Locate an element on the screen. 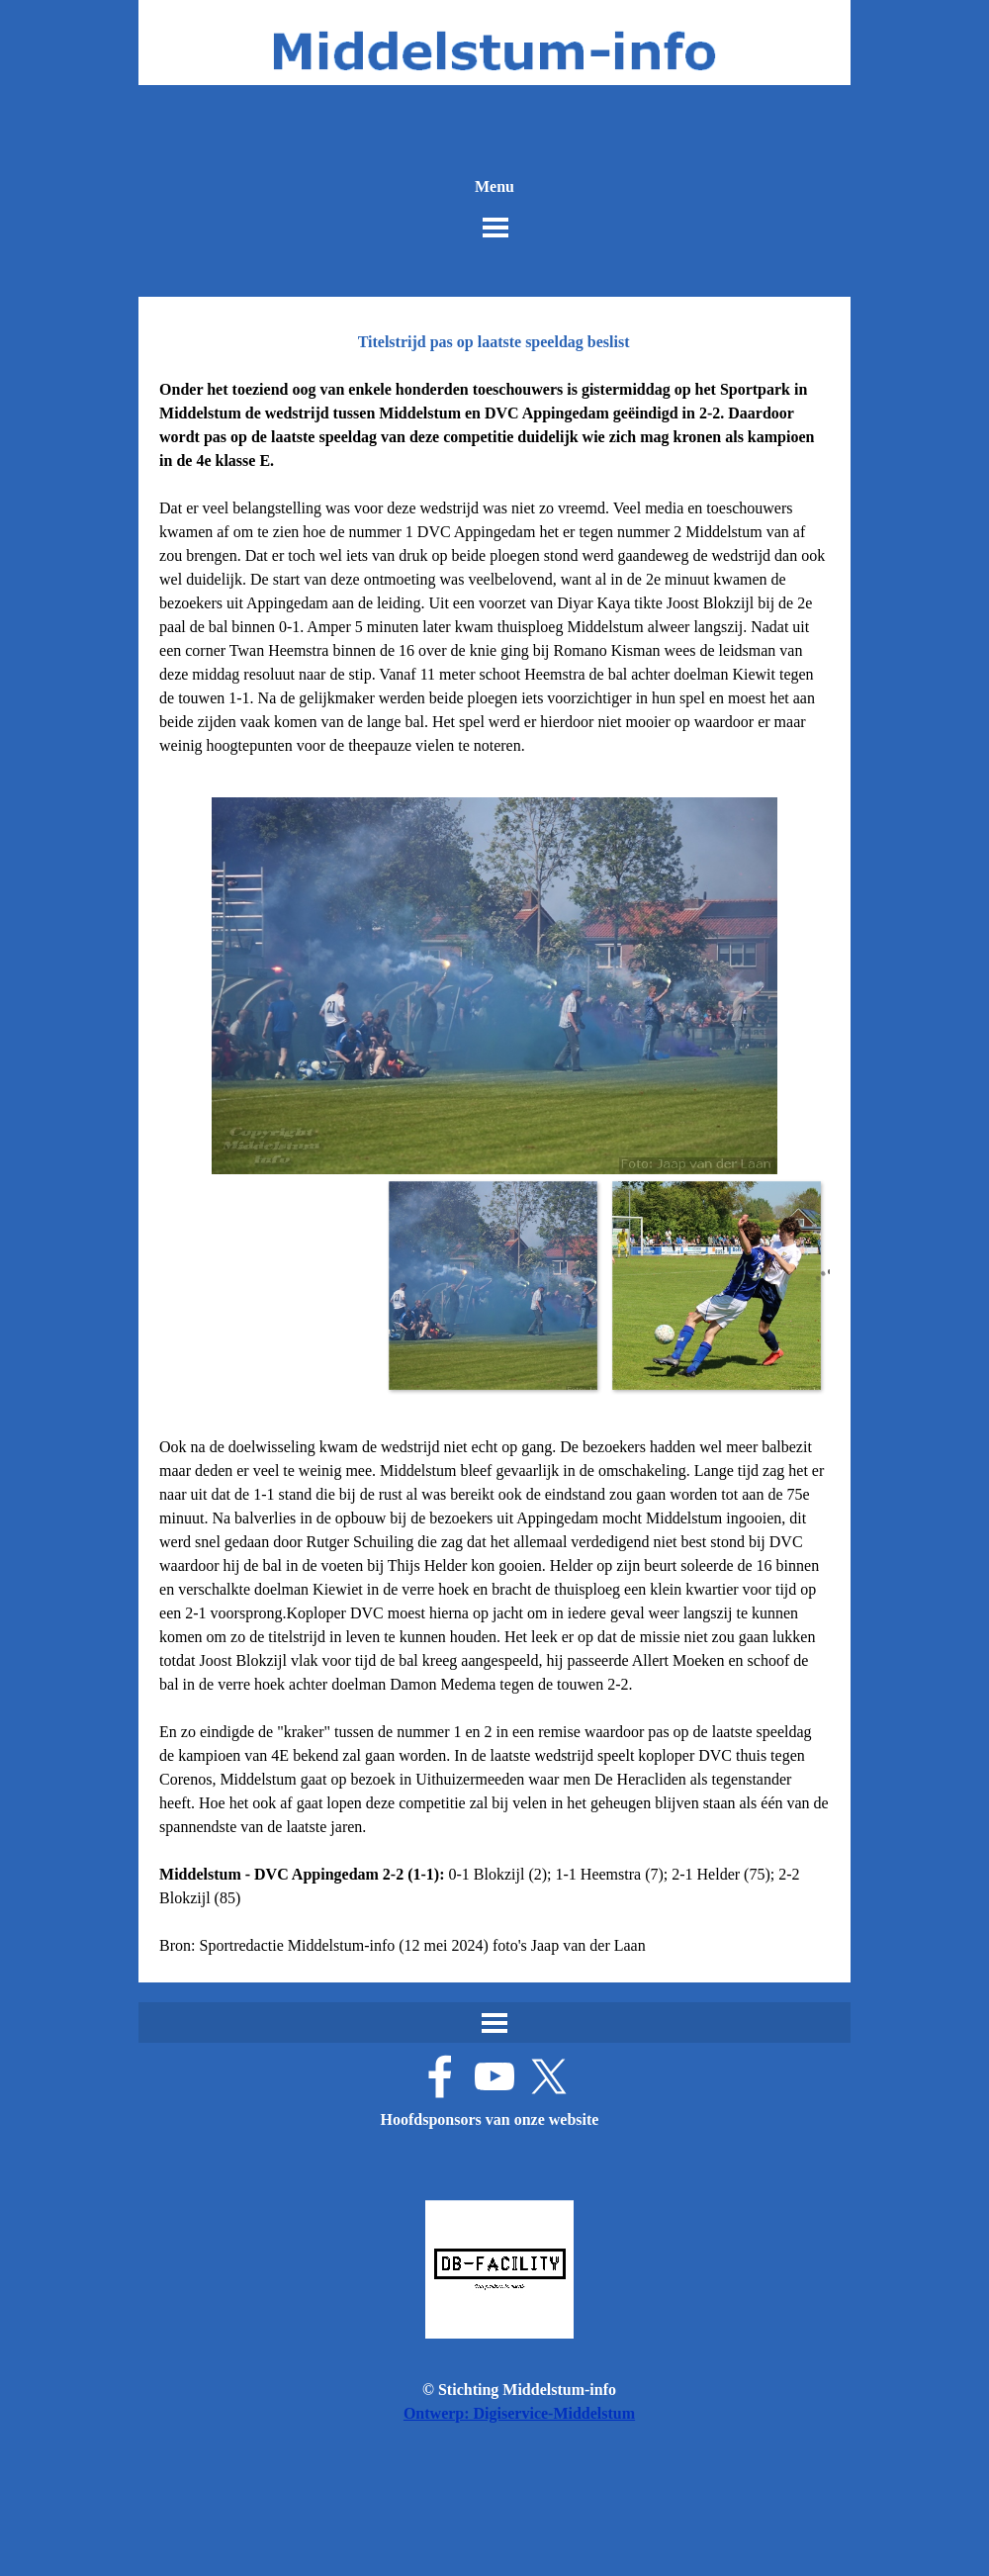  [youtube] is located at coordinates (494, 2076).